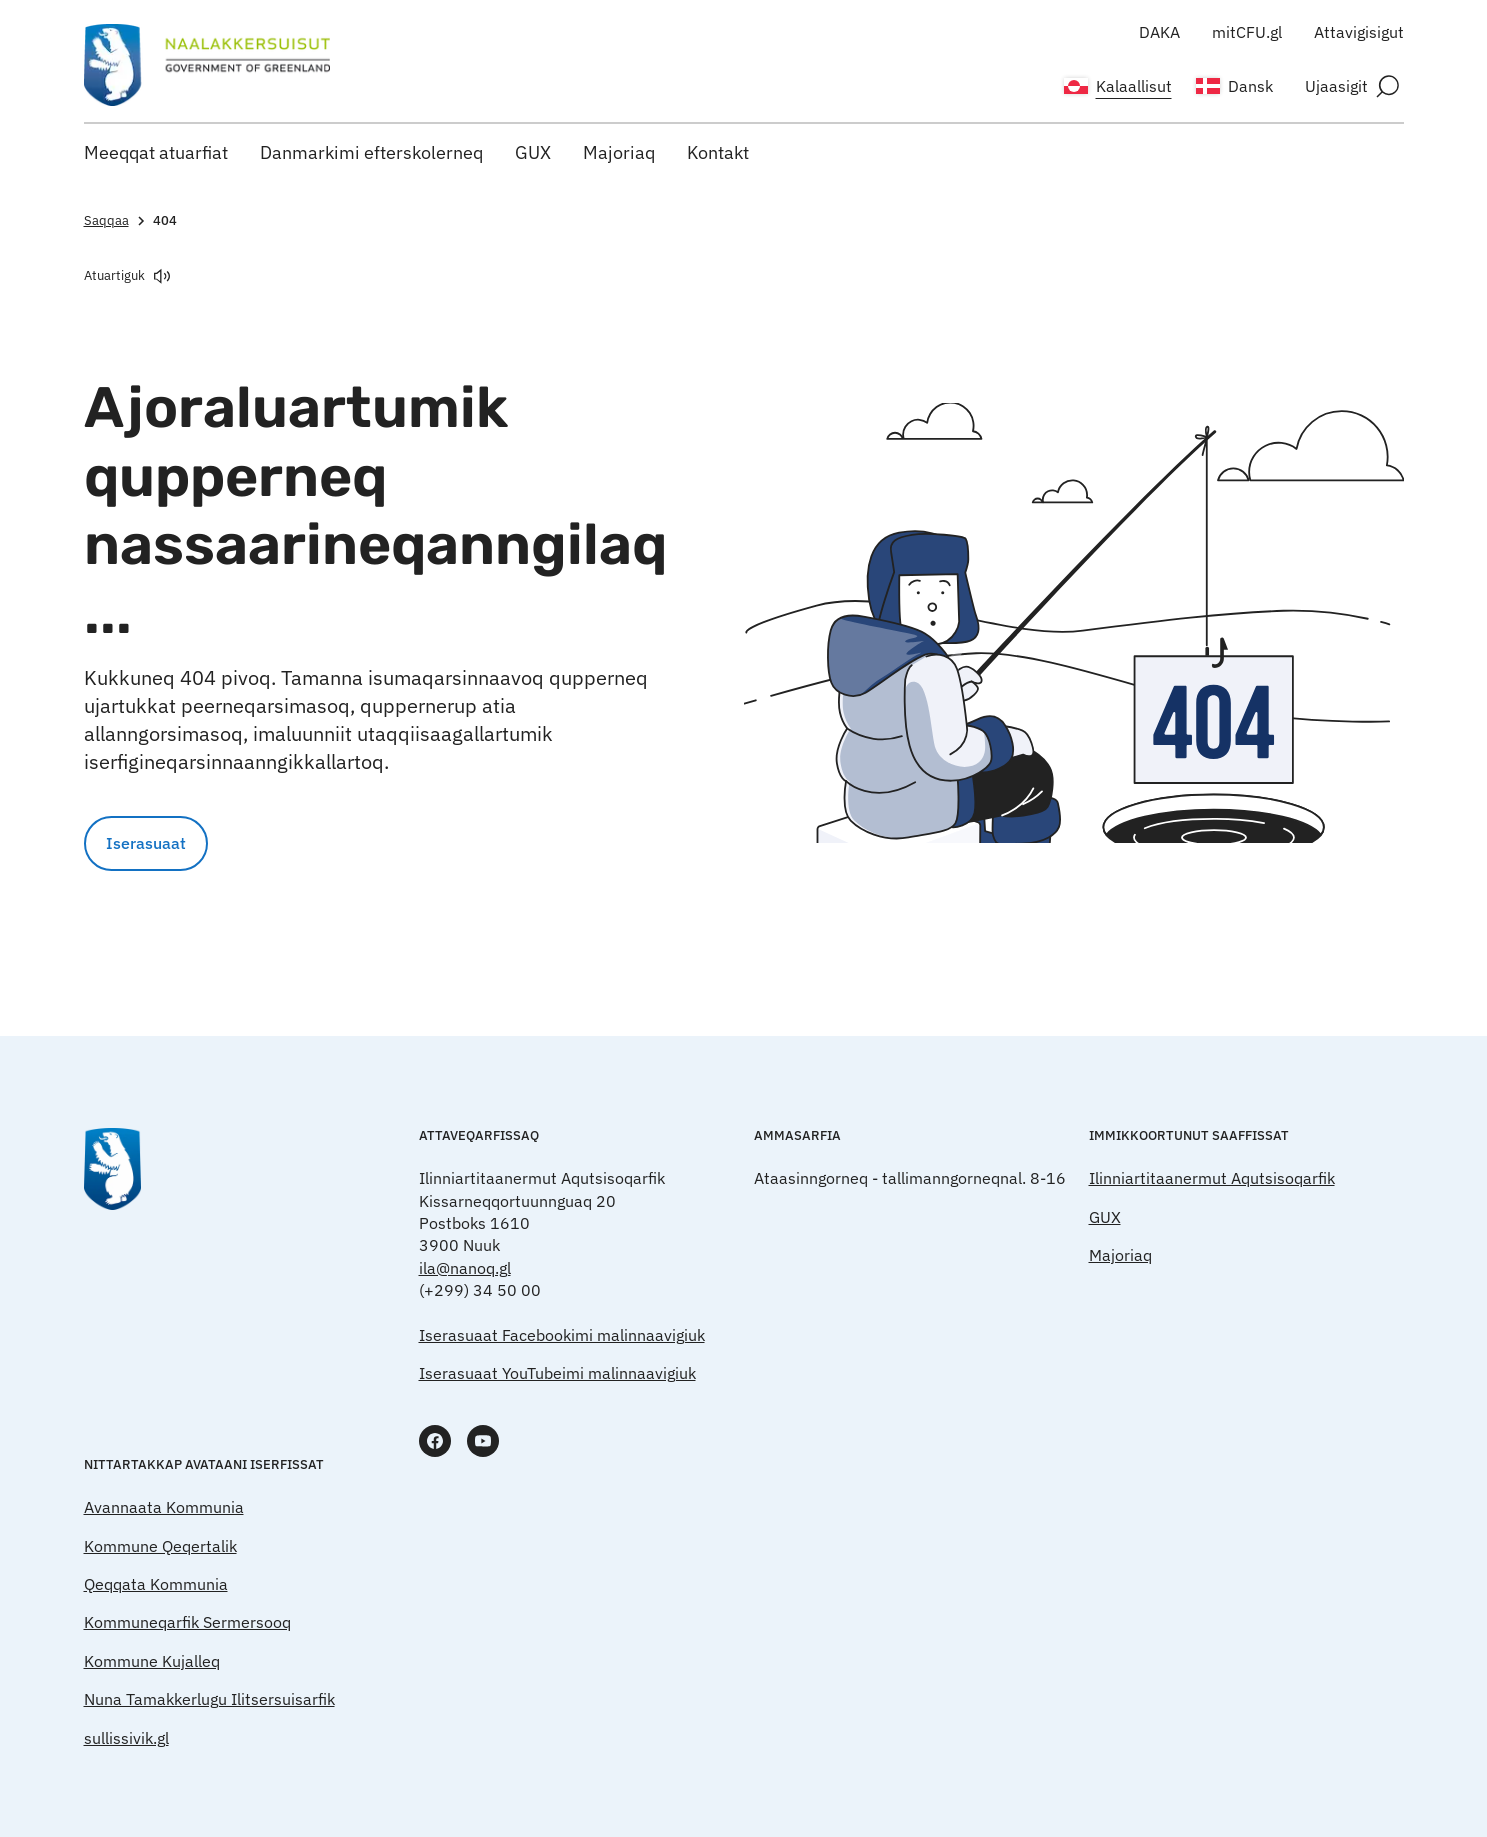  I want to click on DAKA, so click(1159, 32).